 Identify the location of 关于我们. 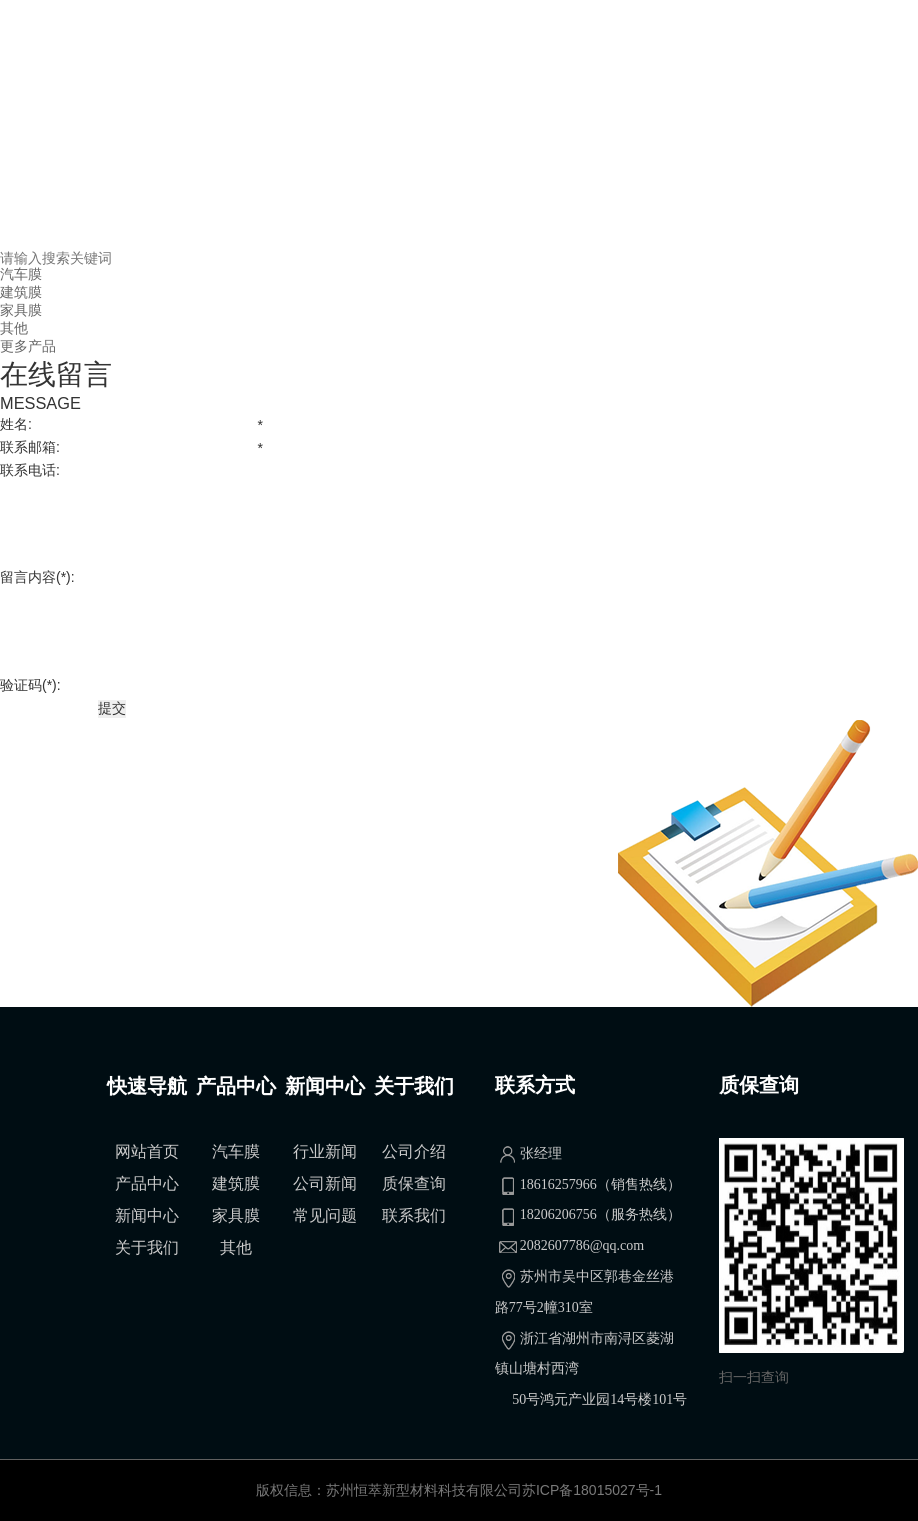
(147, 1247).